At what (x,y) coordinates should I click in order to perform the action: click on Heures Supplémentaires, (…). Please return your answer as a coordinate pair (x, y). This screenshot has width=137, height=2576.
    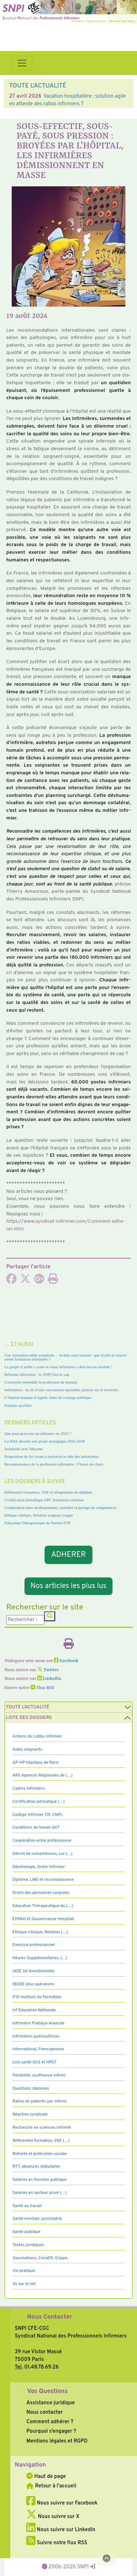
    Looking at the image, I should click on (39, 1958).